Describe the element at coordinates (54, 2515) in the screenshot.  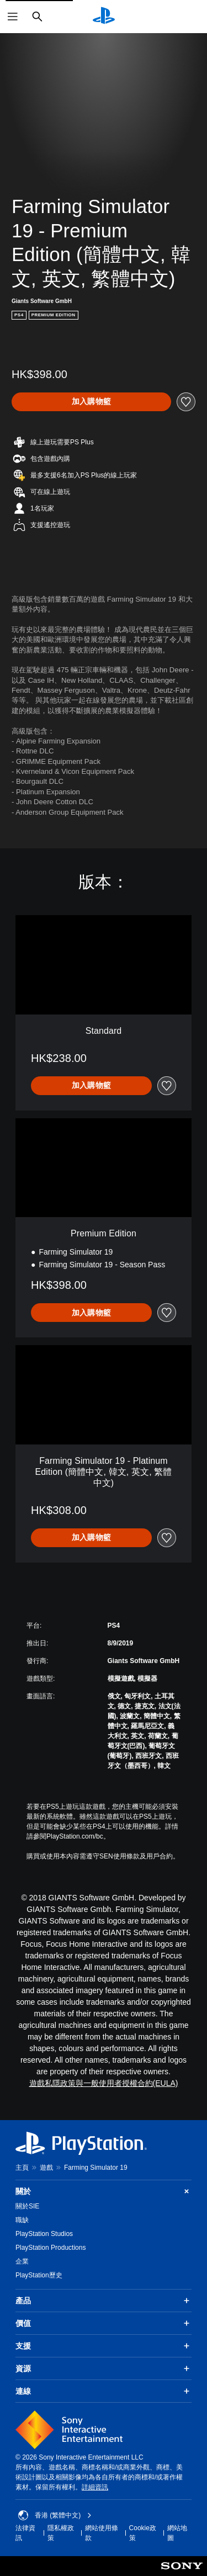
I see `香港 (繁體中文) [Select country or region other than 香港 (繁體中文)]` at that location.